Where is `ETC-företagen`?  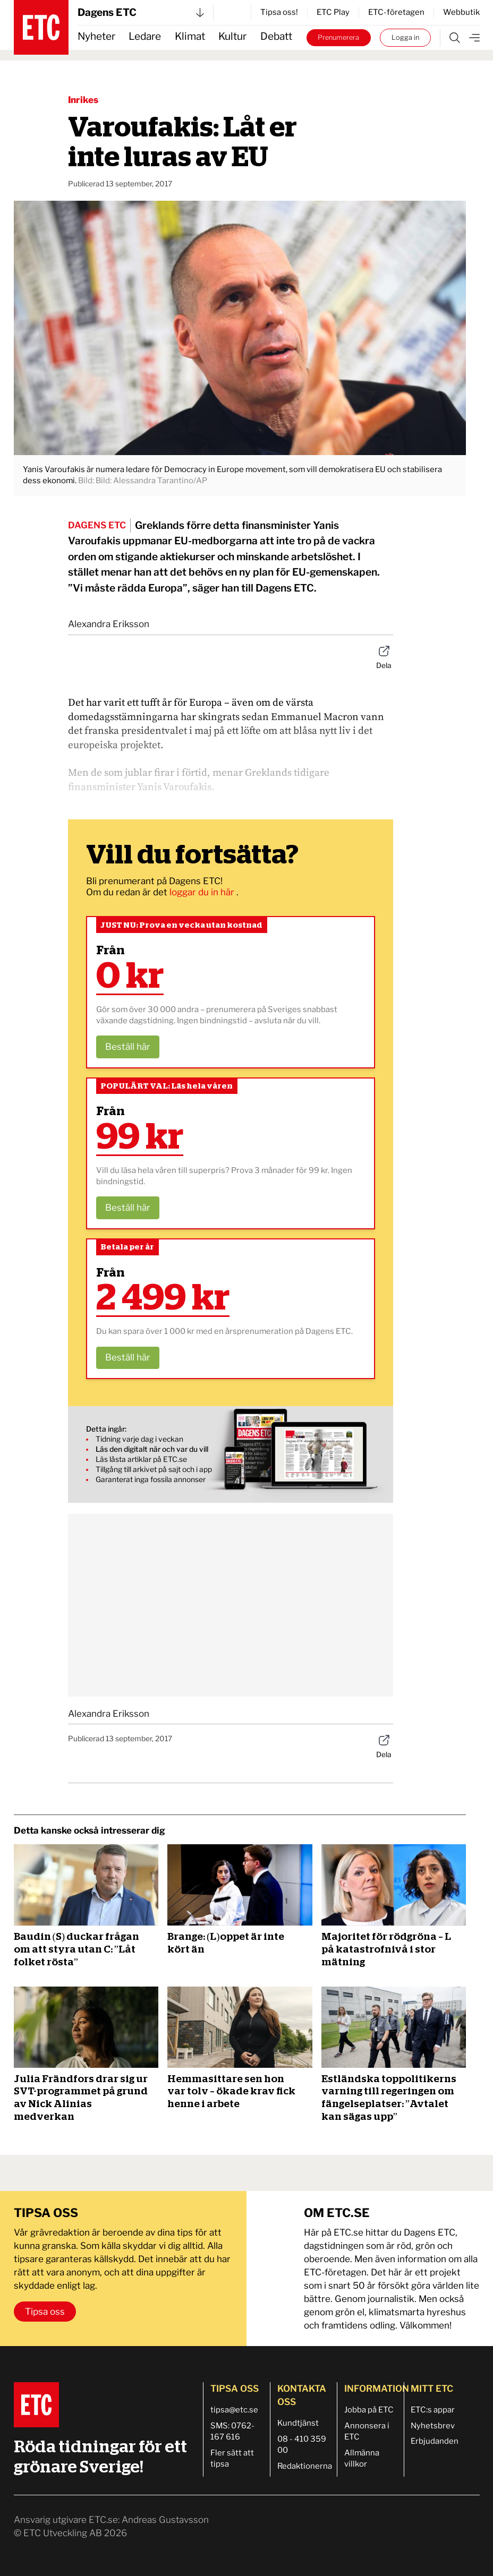 ETC-företagen is located at coordinates (396, 12).